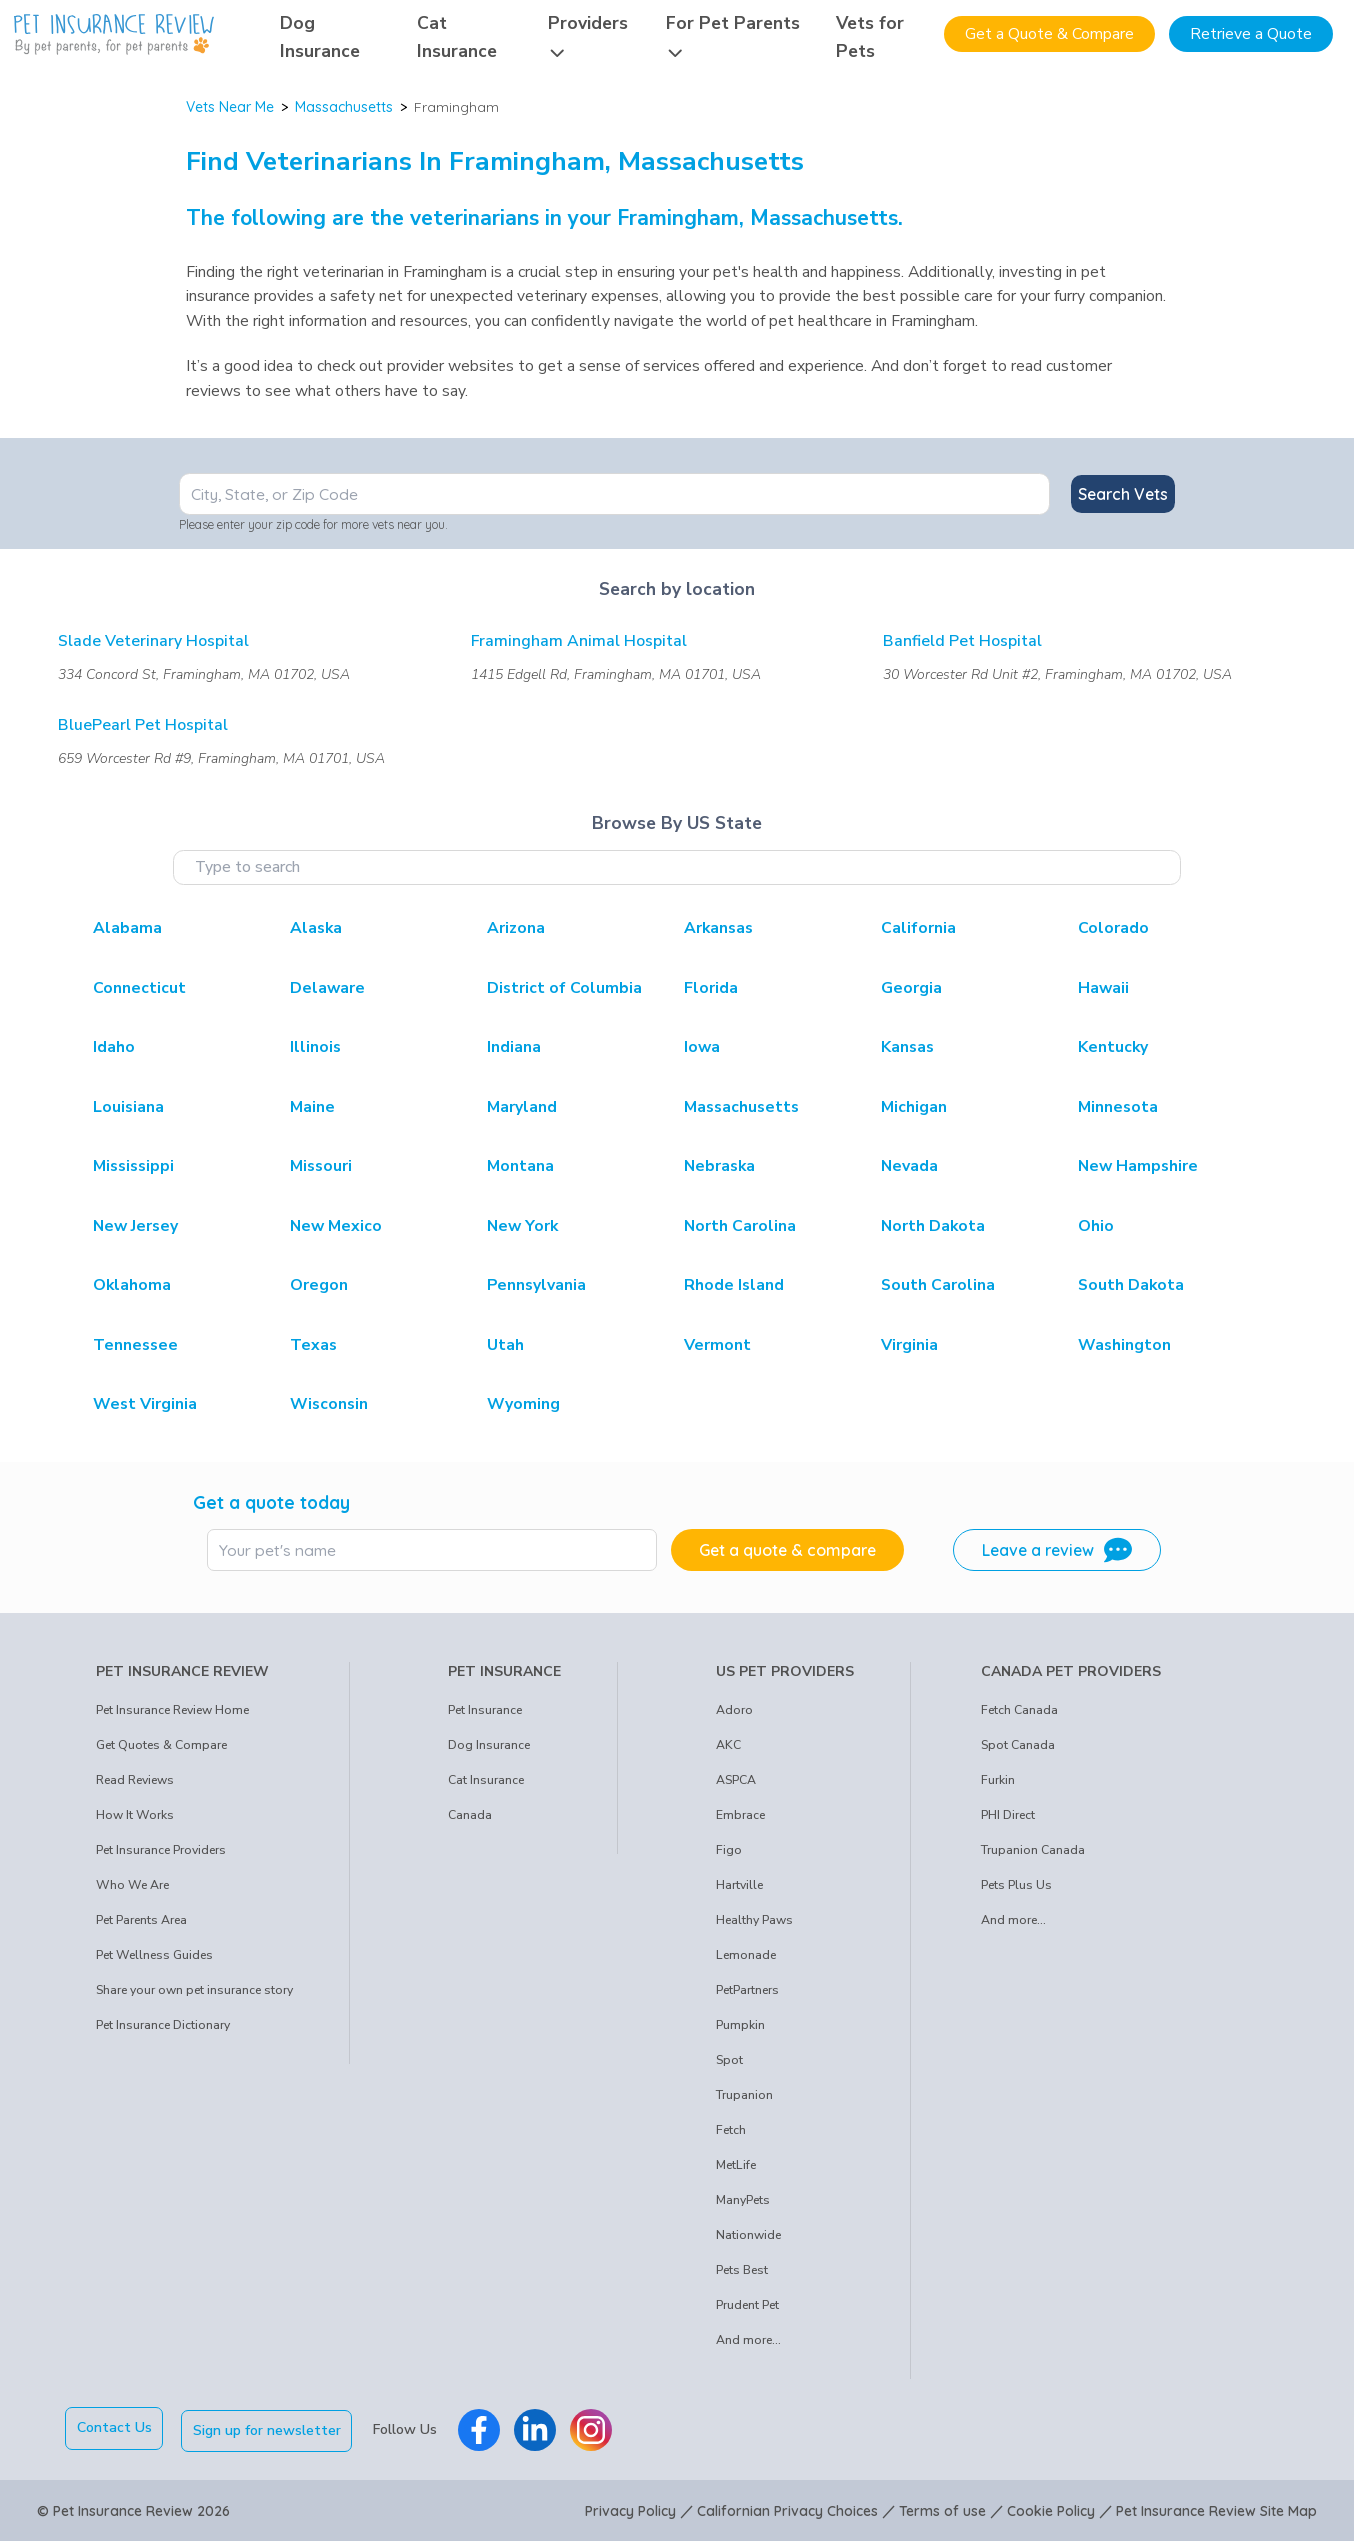  I want to click on Michigan, so click(914, 1107).